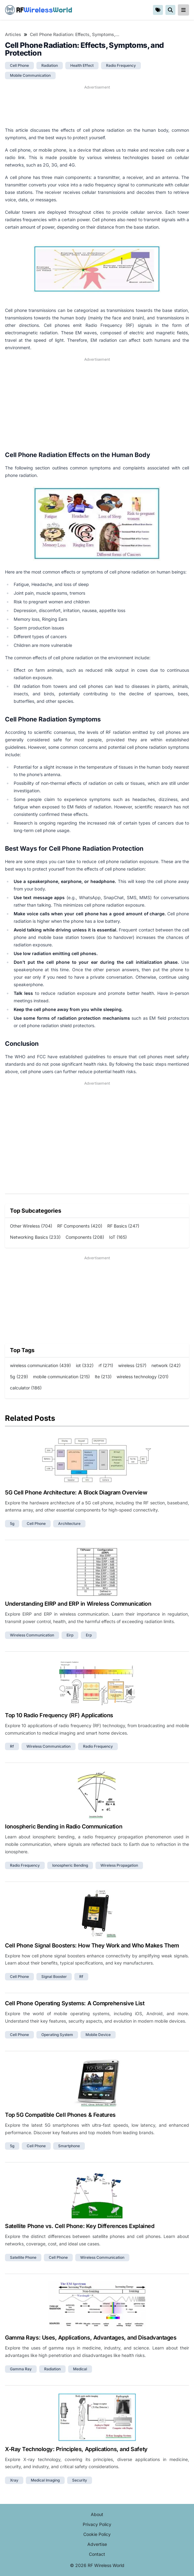 The height and width of the screenshot is (2576, 194). What do you see at coordinates (76, 2449) in the screenshot?
I see `X-Ray Technology: Principles, Applications, and Safety` at bounding box center [76, 2449].